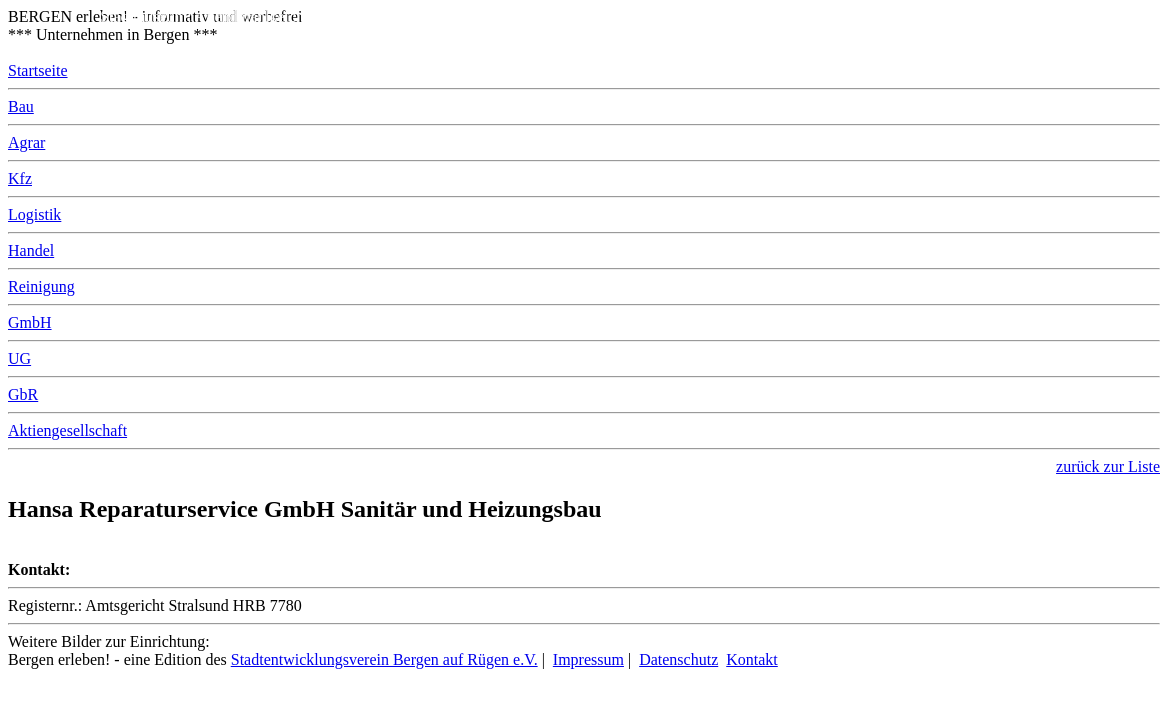 The height and width of the screenshot is (720, 1168). Describe the element at coordinates (20, 178) in the screenshot. I see `Kfz` at that location.